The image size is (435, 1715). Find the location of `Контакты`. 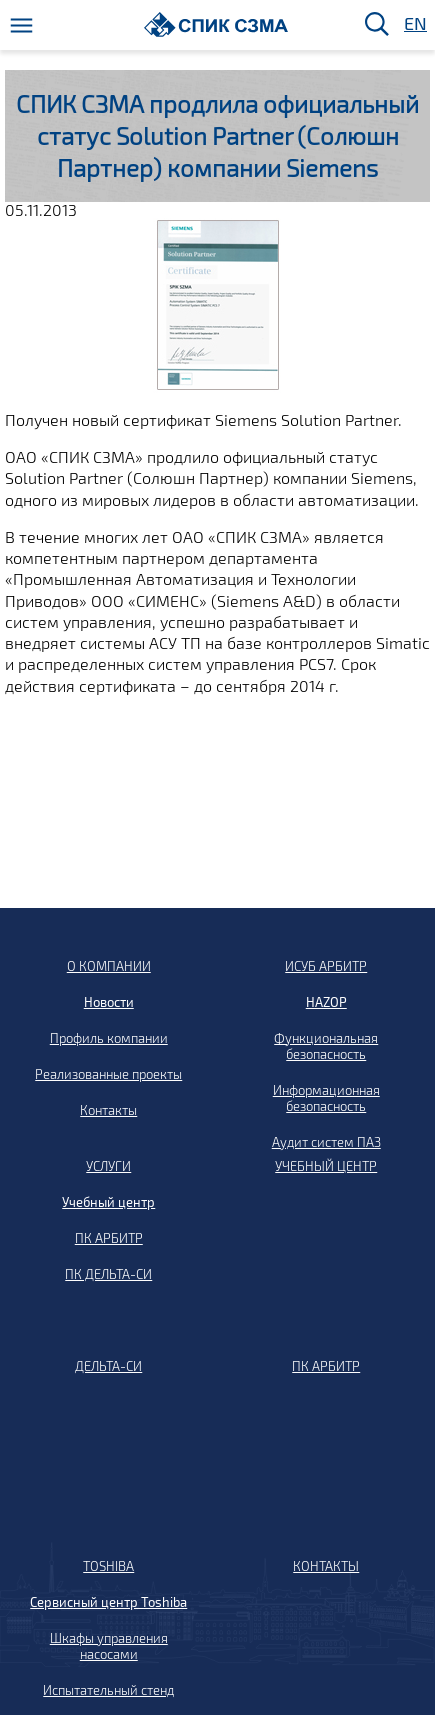

Контакты is located at coordinates (108, 1110).